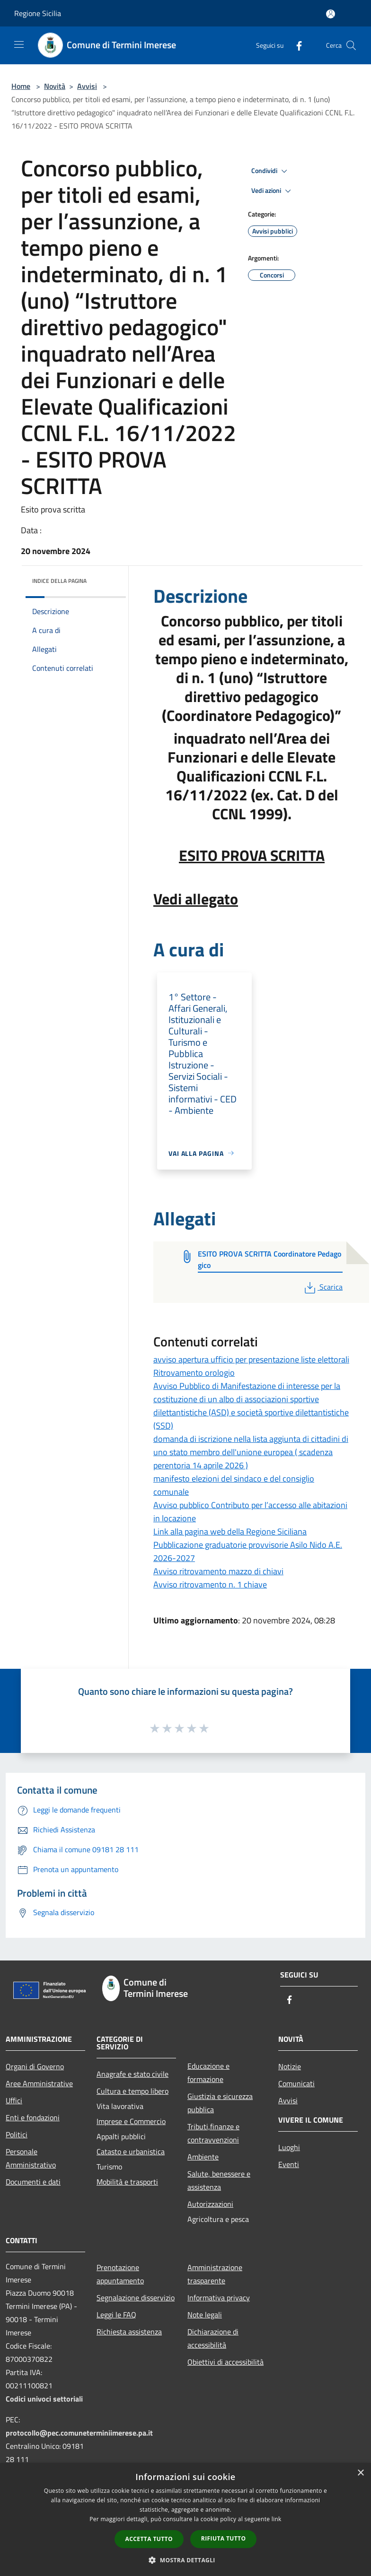 The image size is (371, 2576). I want to click on Comunicati, so click(296, 2083).